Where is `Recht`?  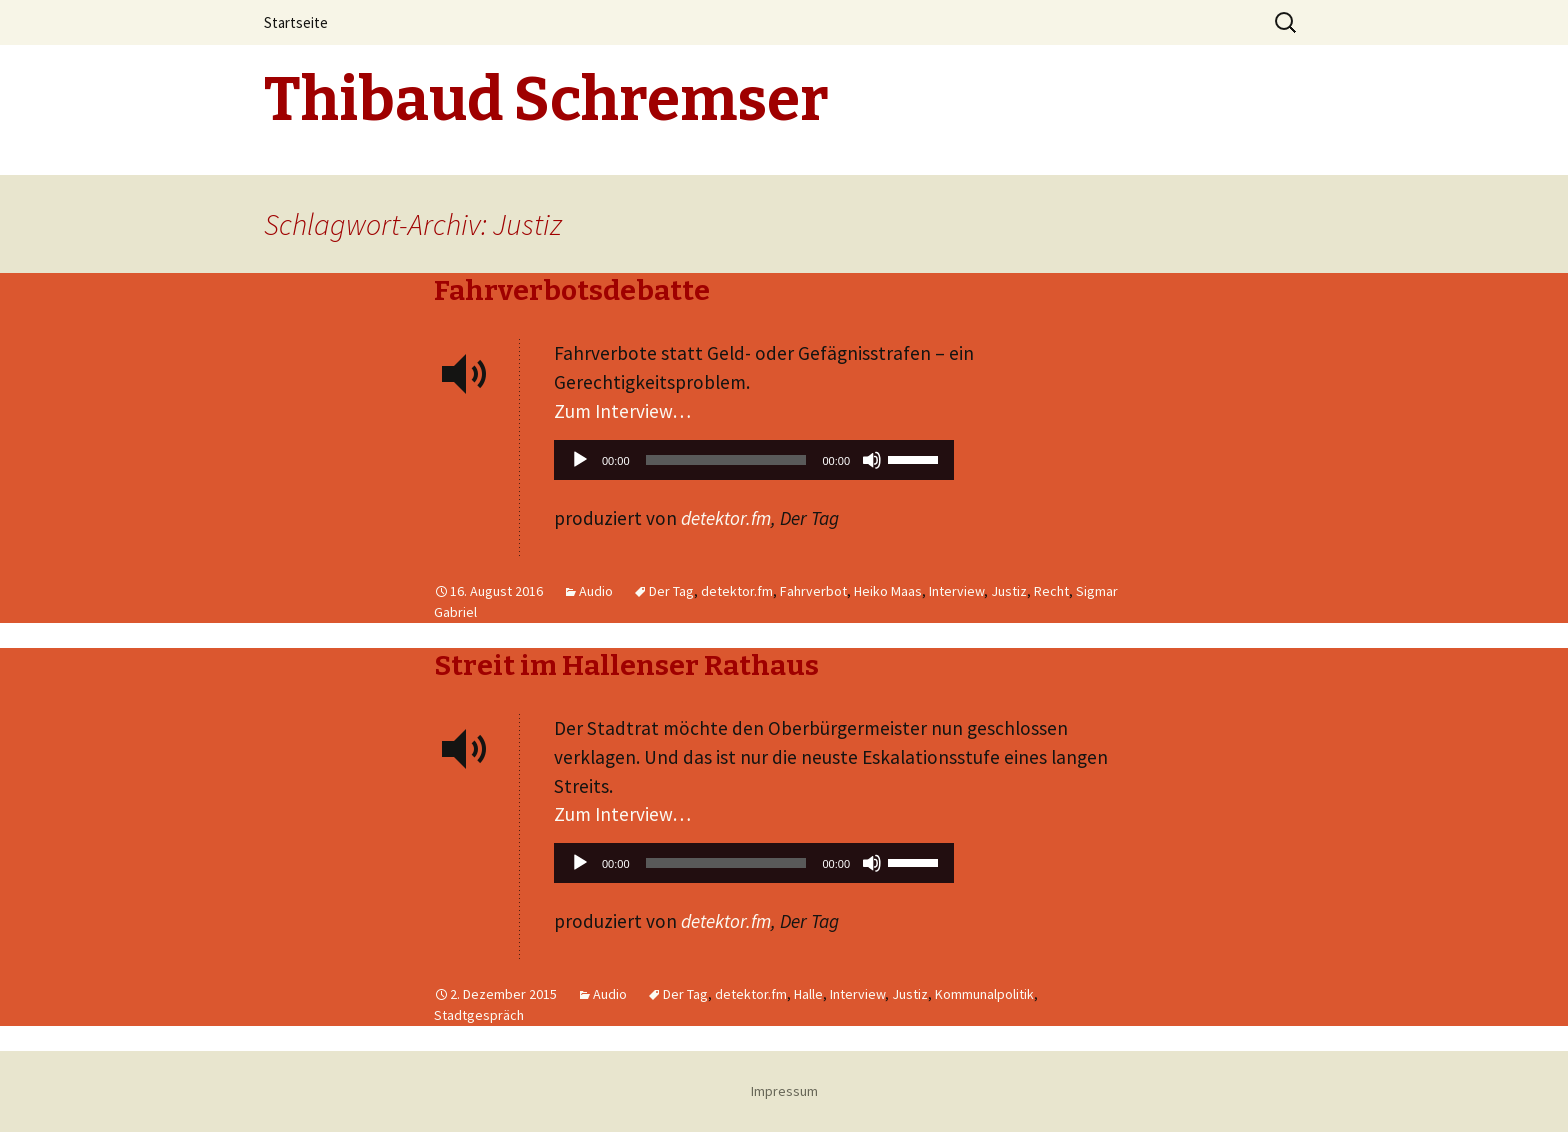 Recht is located at coordinates (1051, 591).